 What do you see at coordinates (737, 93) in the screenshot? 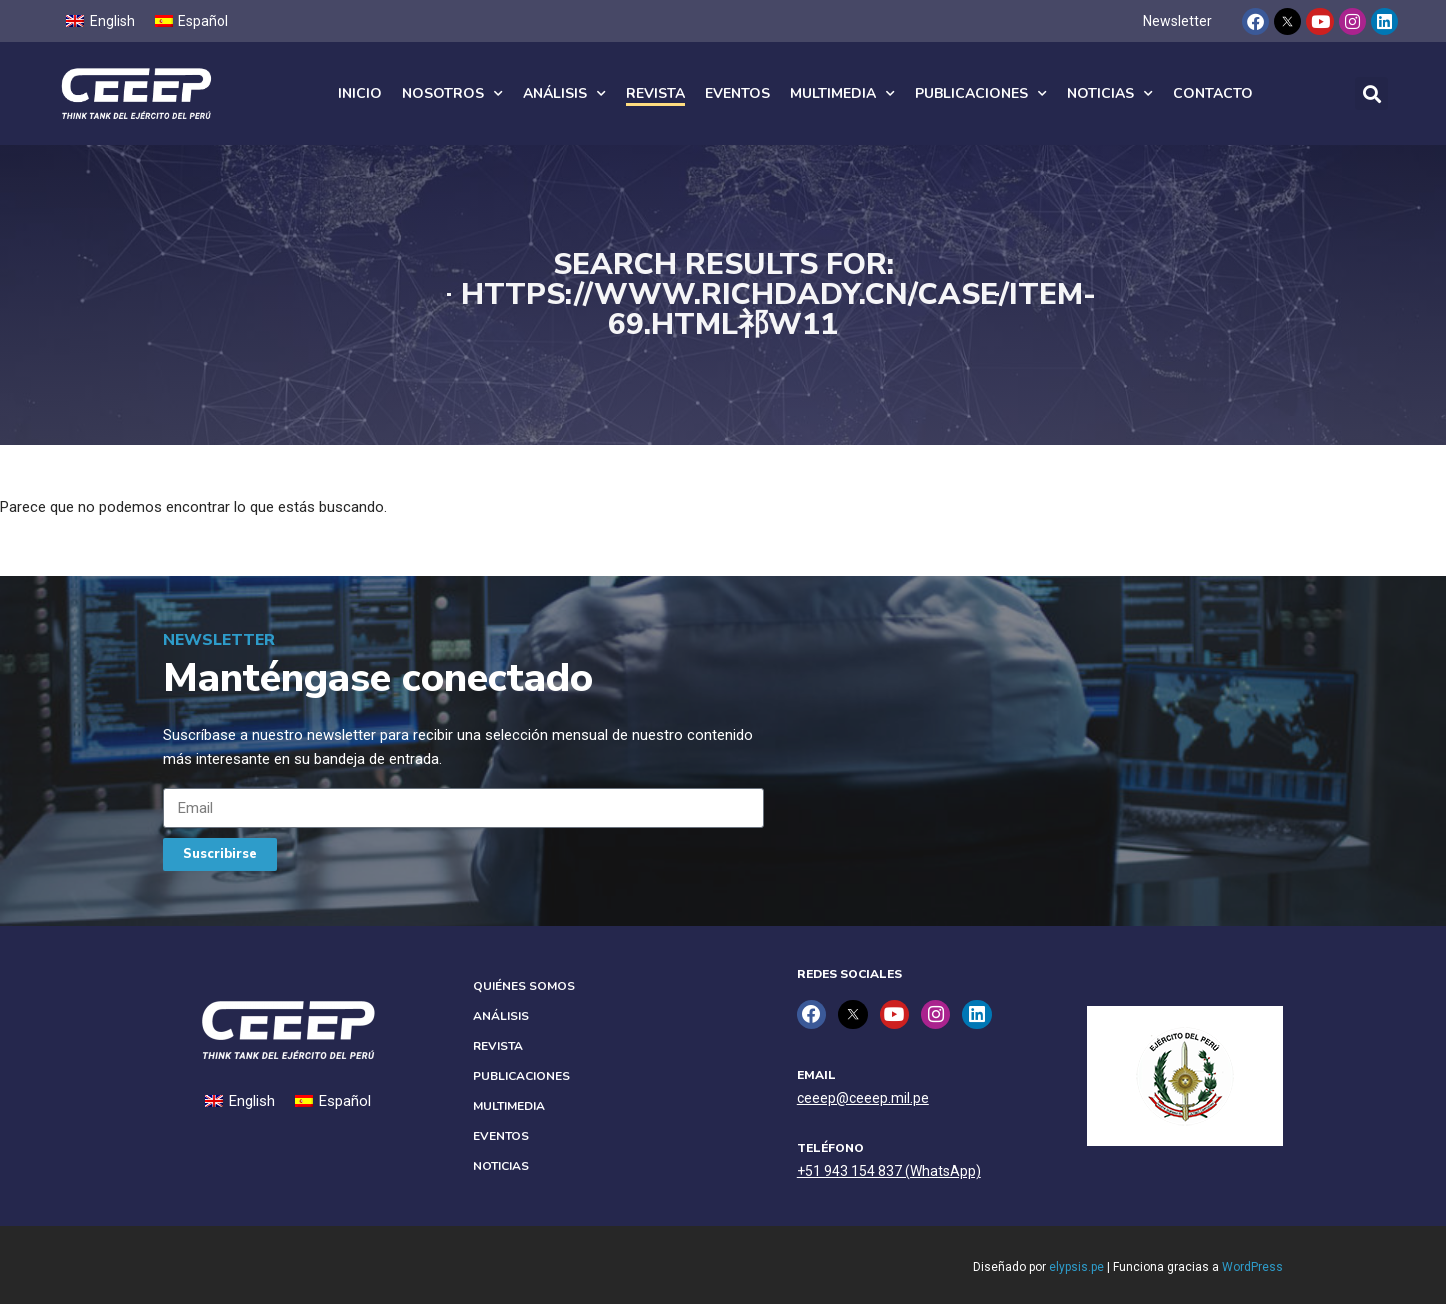
I see `Eventos` at bounding box center [737, 93].